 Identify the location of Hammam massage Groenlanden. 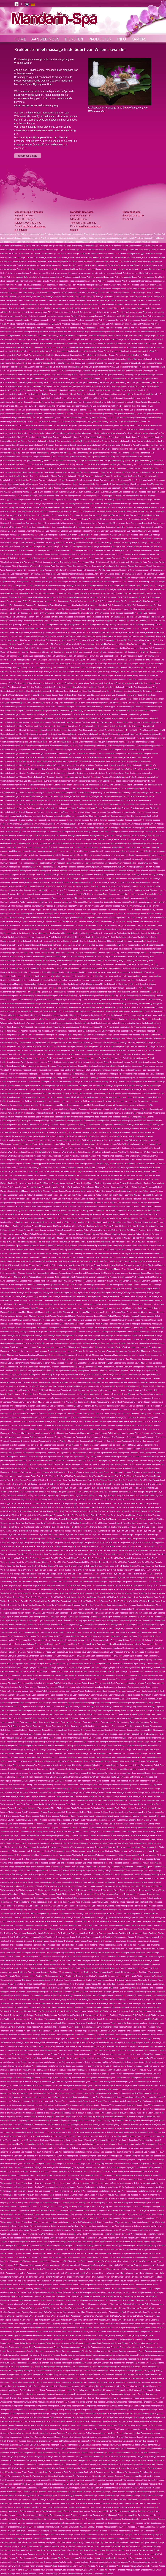
(19, 847).